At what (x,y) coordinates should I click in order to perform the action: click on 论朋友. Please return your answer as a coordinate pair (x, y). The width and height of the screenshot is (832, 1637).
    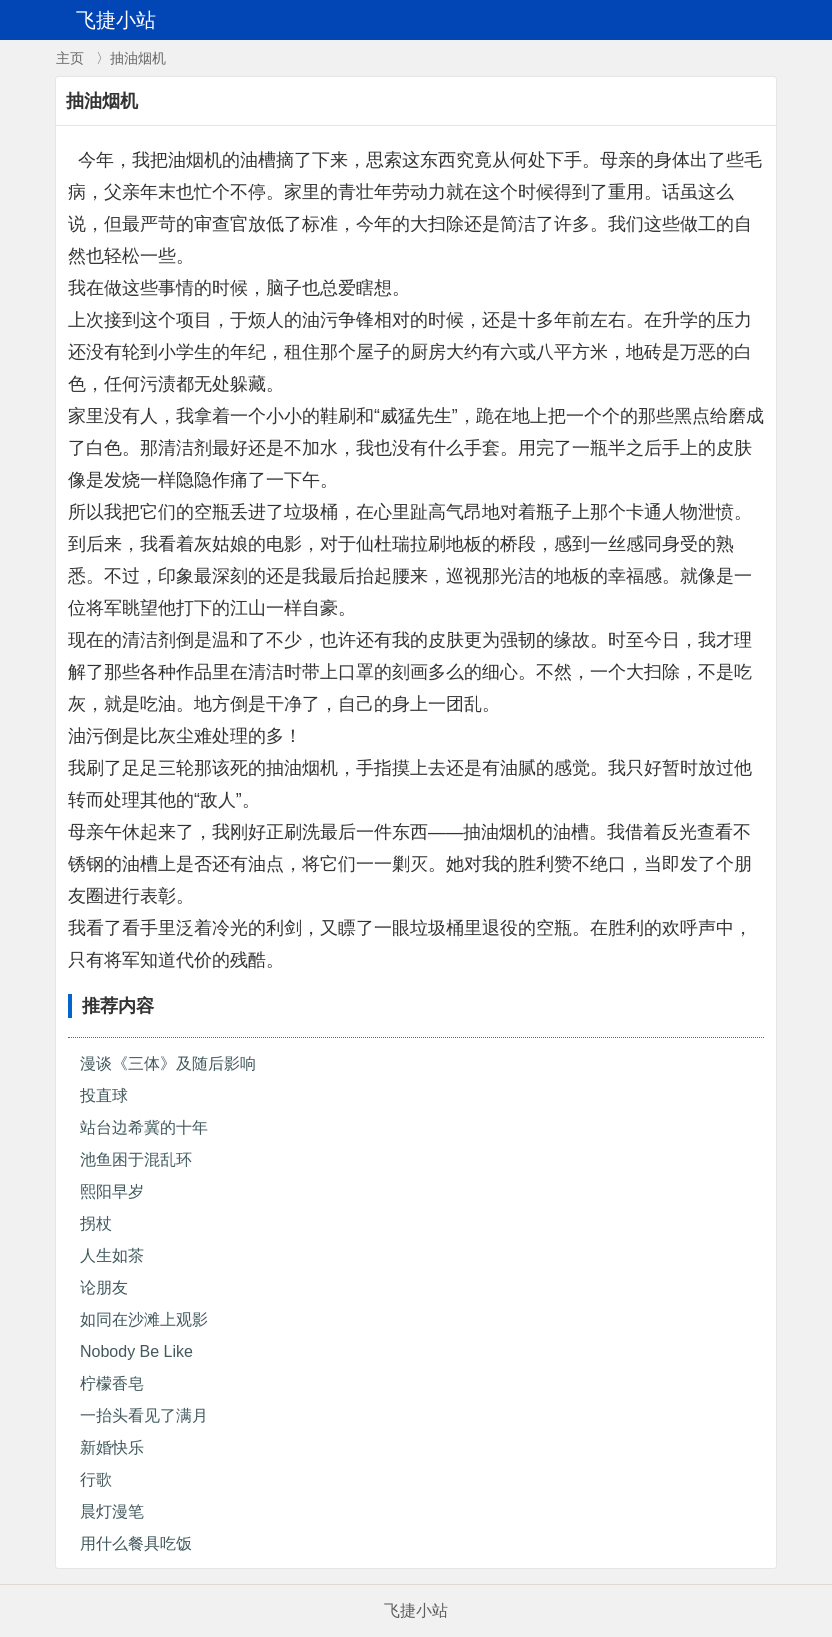
    Looking at the image, I should click on (104, 1287).